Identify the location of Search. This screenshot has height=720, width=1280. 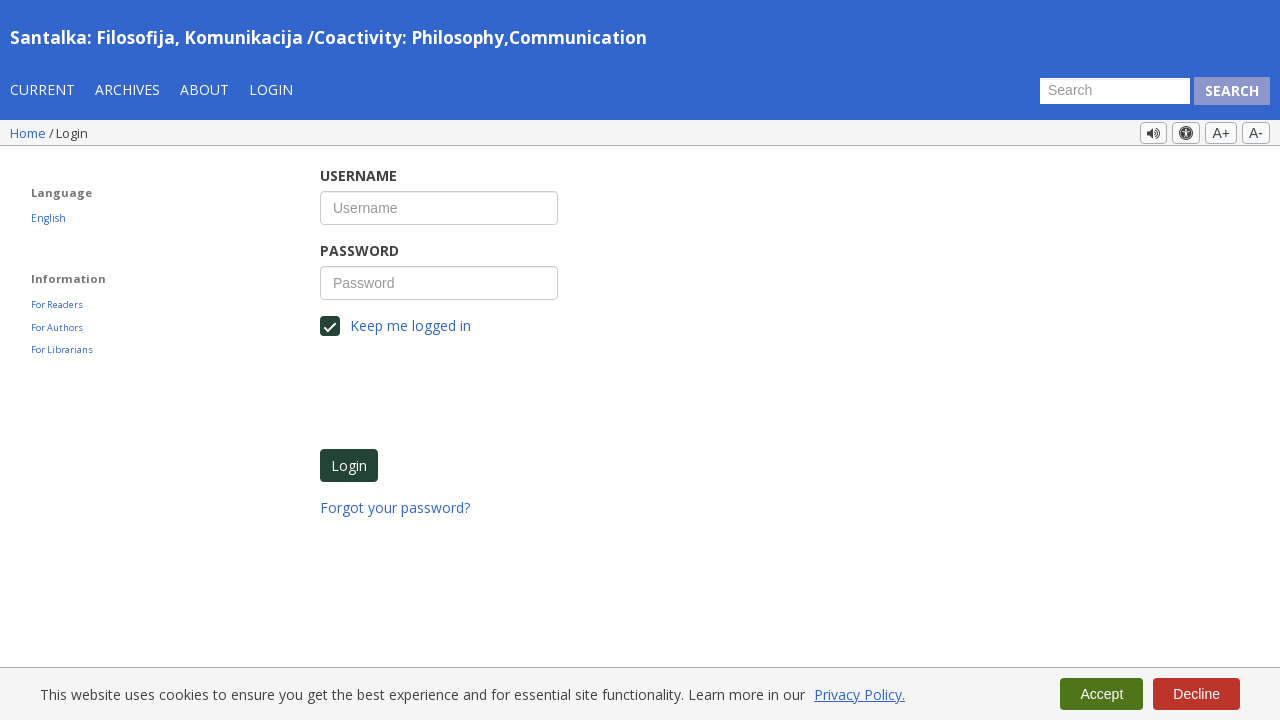
(1232, 90).